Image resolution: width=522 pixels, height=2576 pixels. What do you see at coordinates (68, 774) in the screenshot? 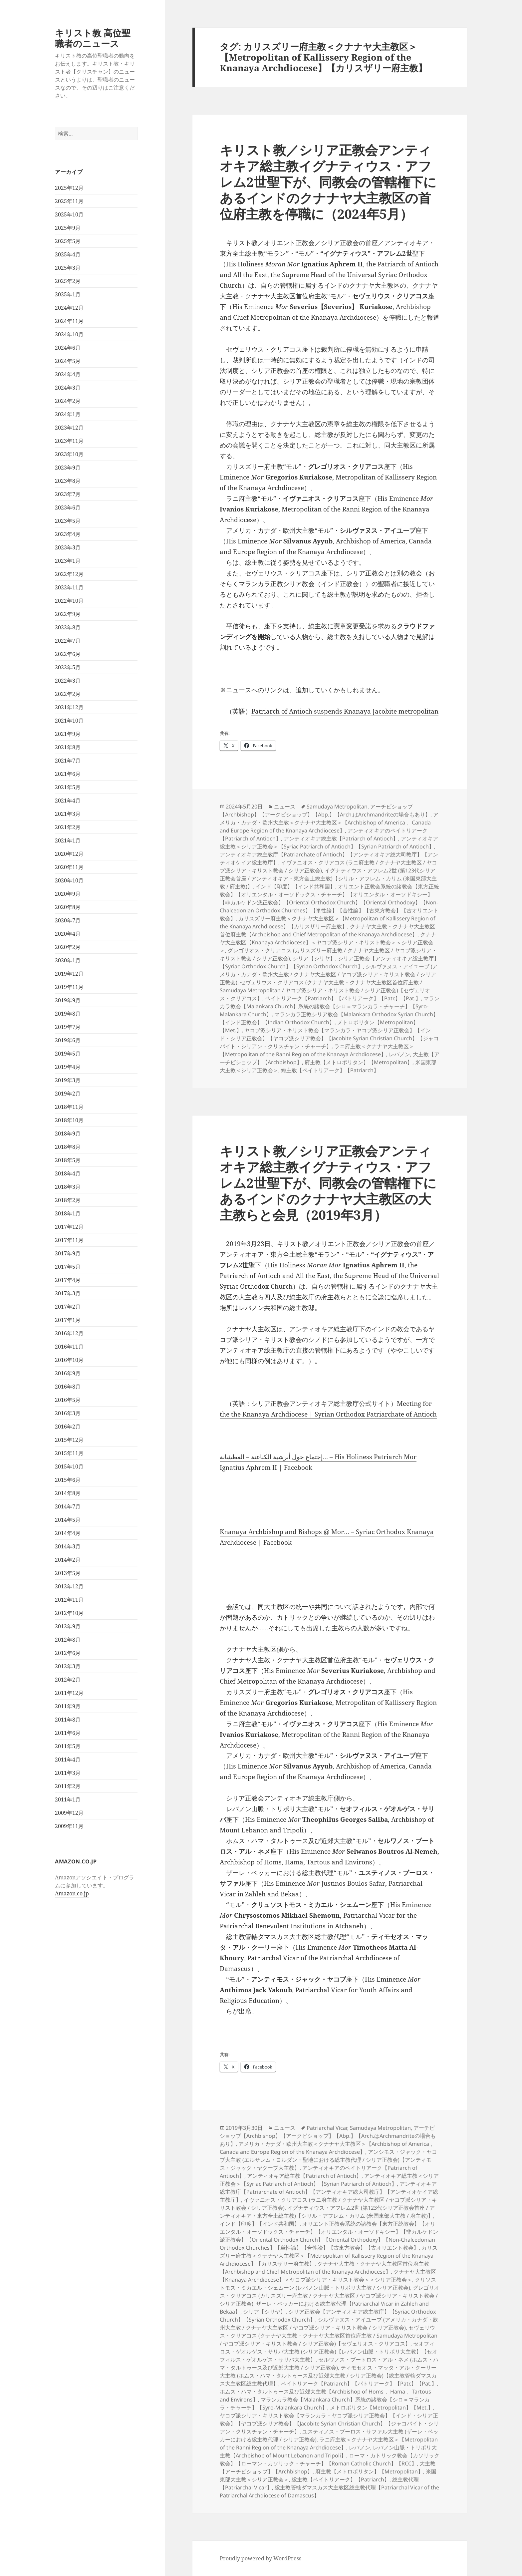
I see `2021年6月` at bounding box center [68, 774].